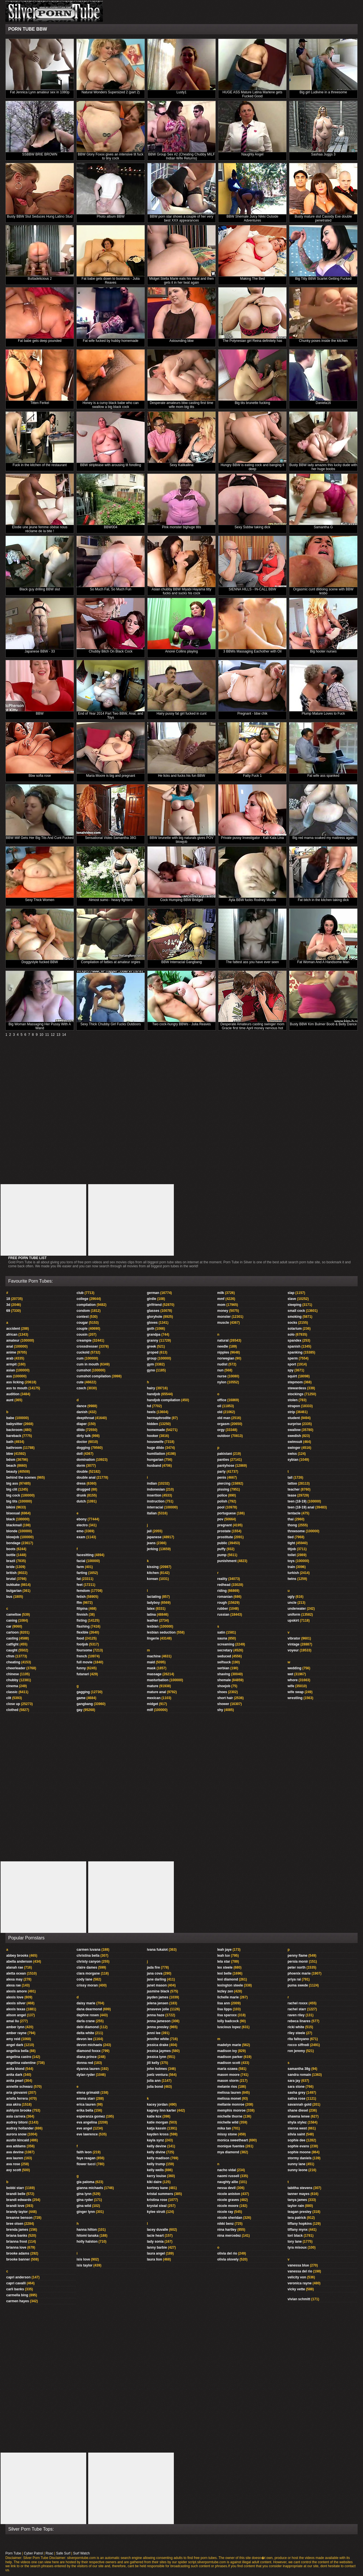  I want to click on mom, so click(221, 1305).